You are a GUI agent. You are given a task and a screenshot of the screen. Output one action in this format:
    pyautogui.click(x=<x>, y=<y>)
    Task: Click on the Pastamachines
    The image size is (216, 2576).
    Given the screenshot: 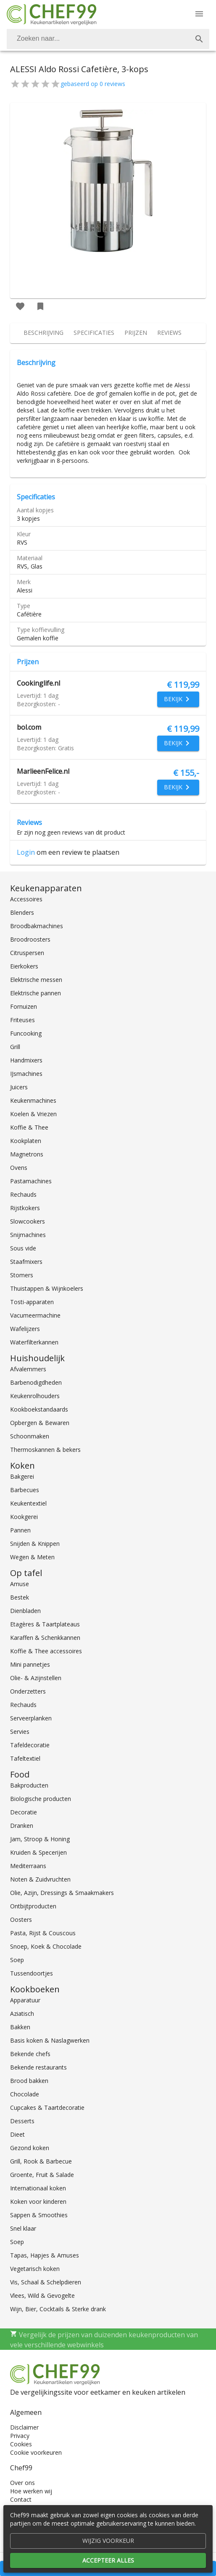 What is the action you would take?
    pyautogui.click(x=31, y=1181)
    